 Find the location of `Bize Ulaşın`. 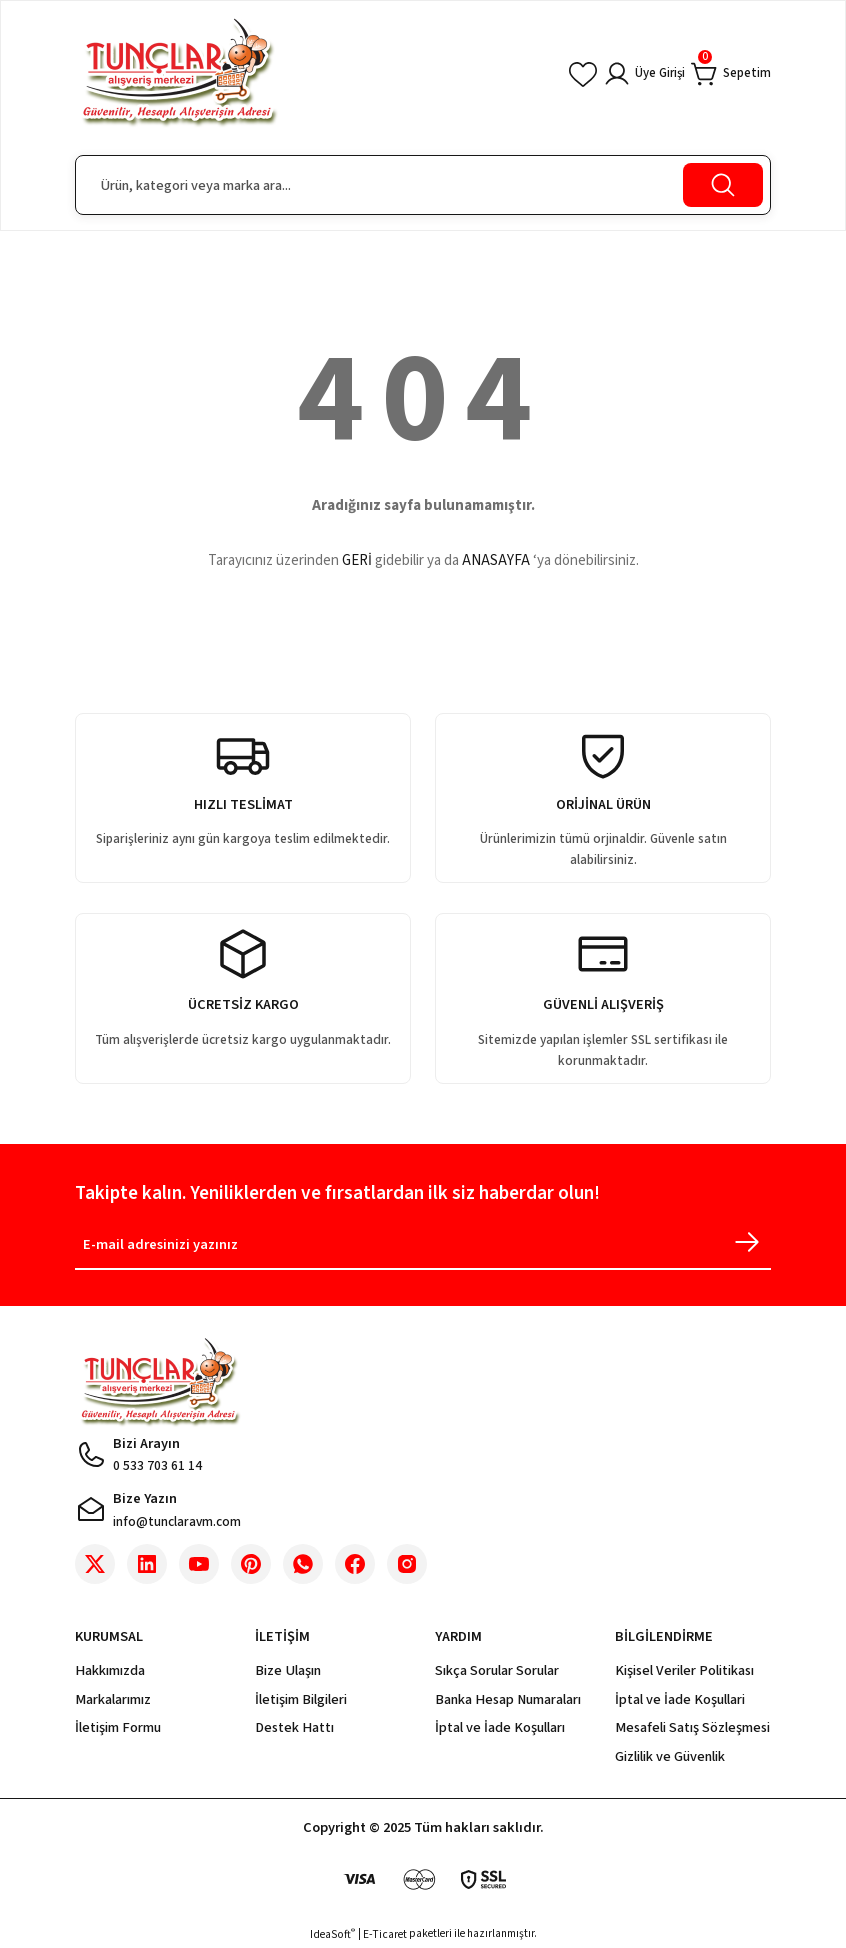

Bize Ulaşın is located at coordinates (288, 1670).